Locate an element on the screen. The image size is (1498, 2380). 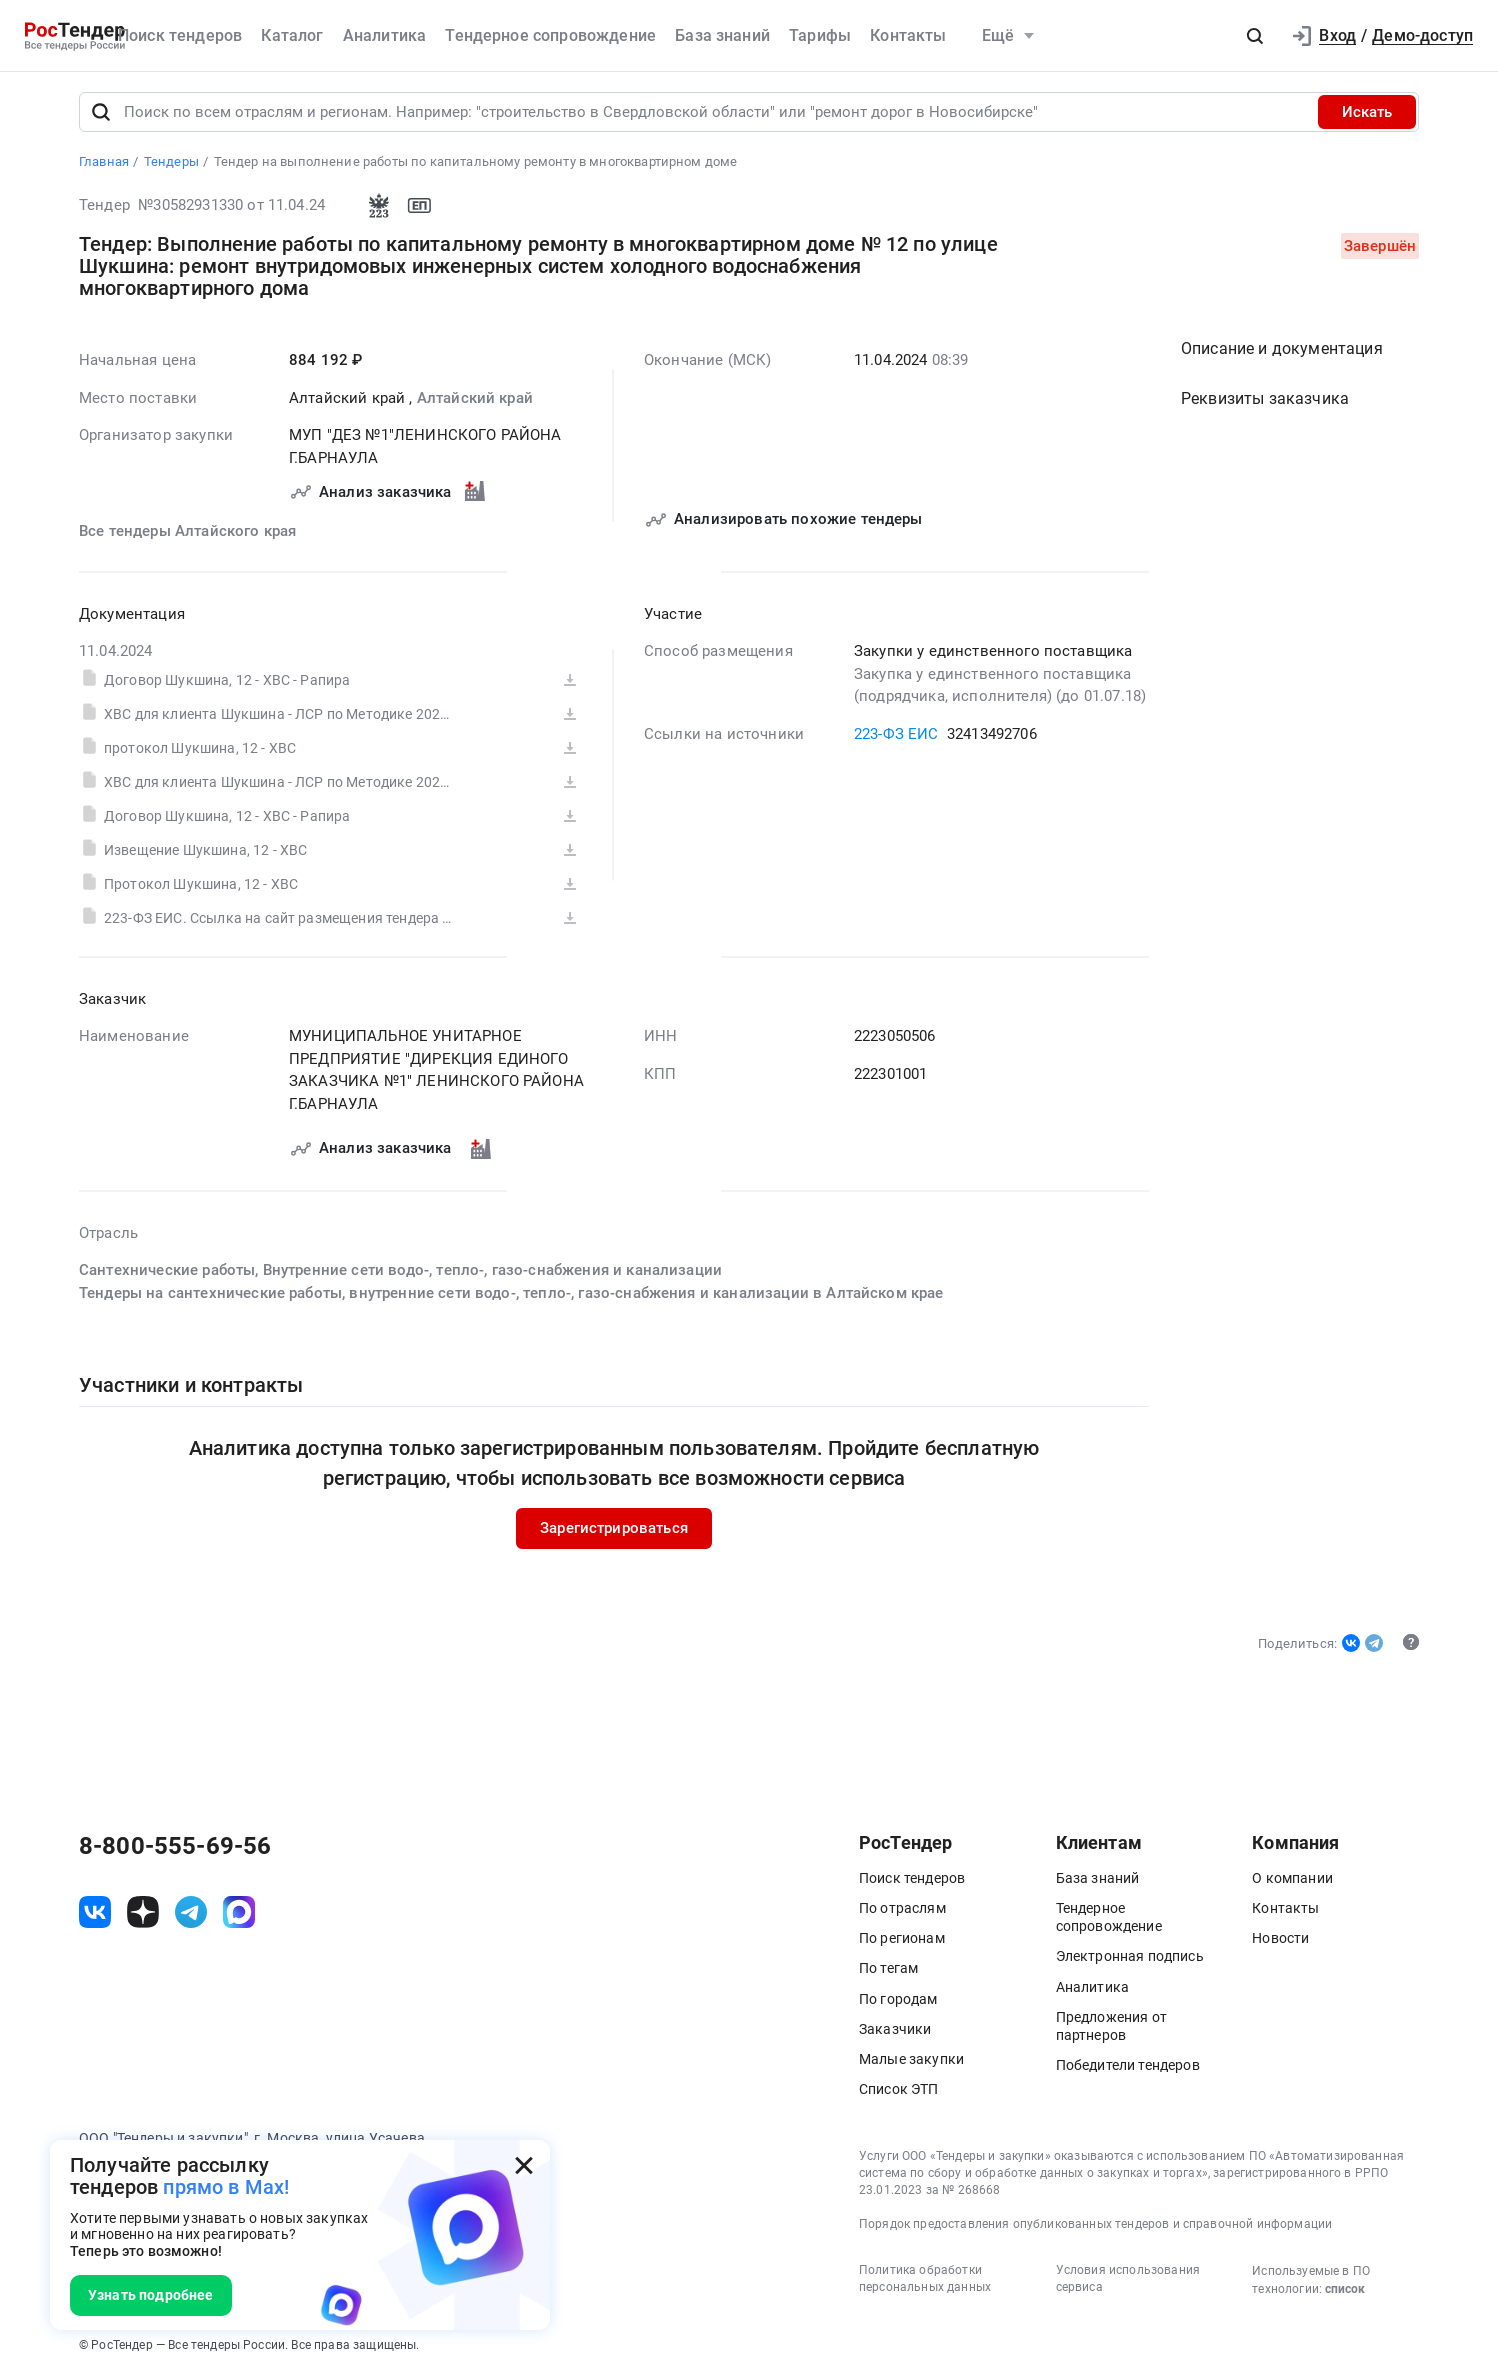
Каталог is located at coordinates (292, 35).